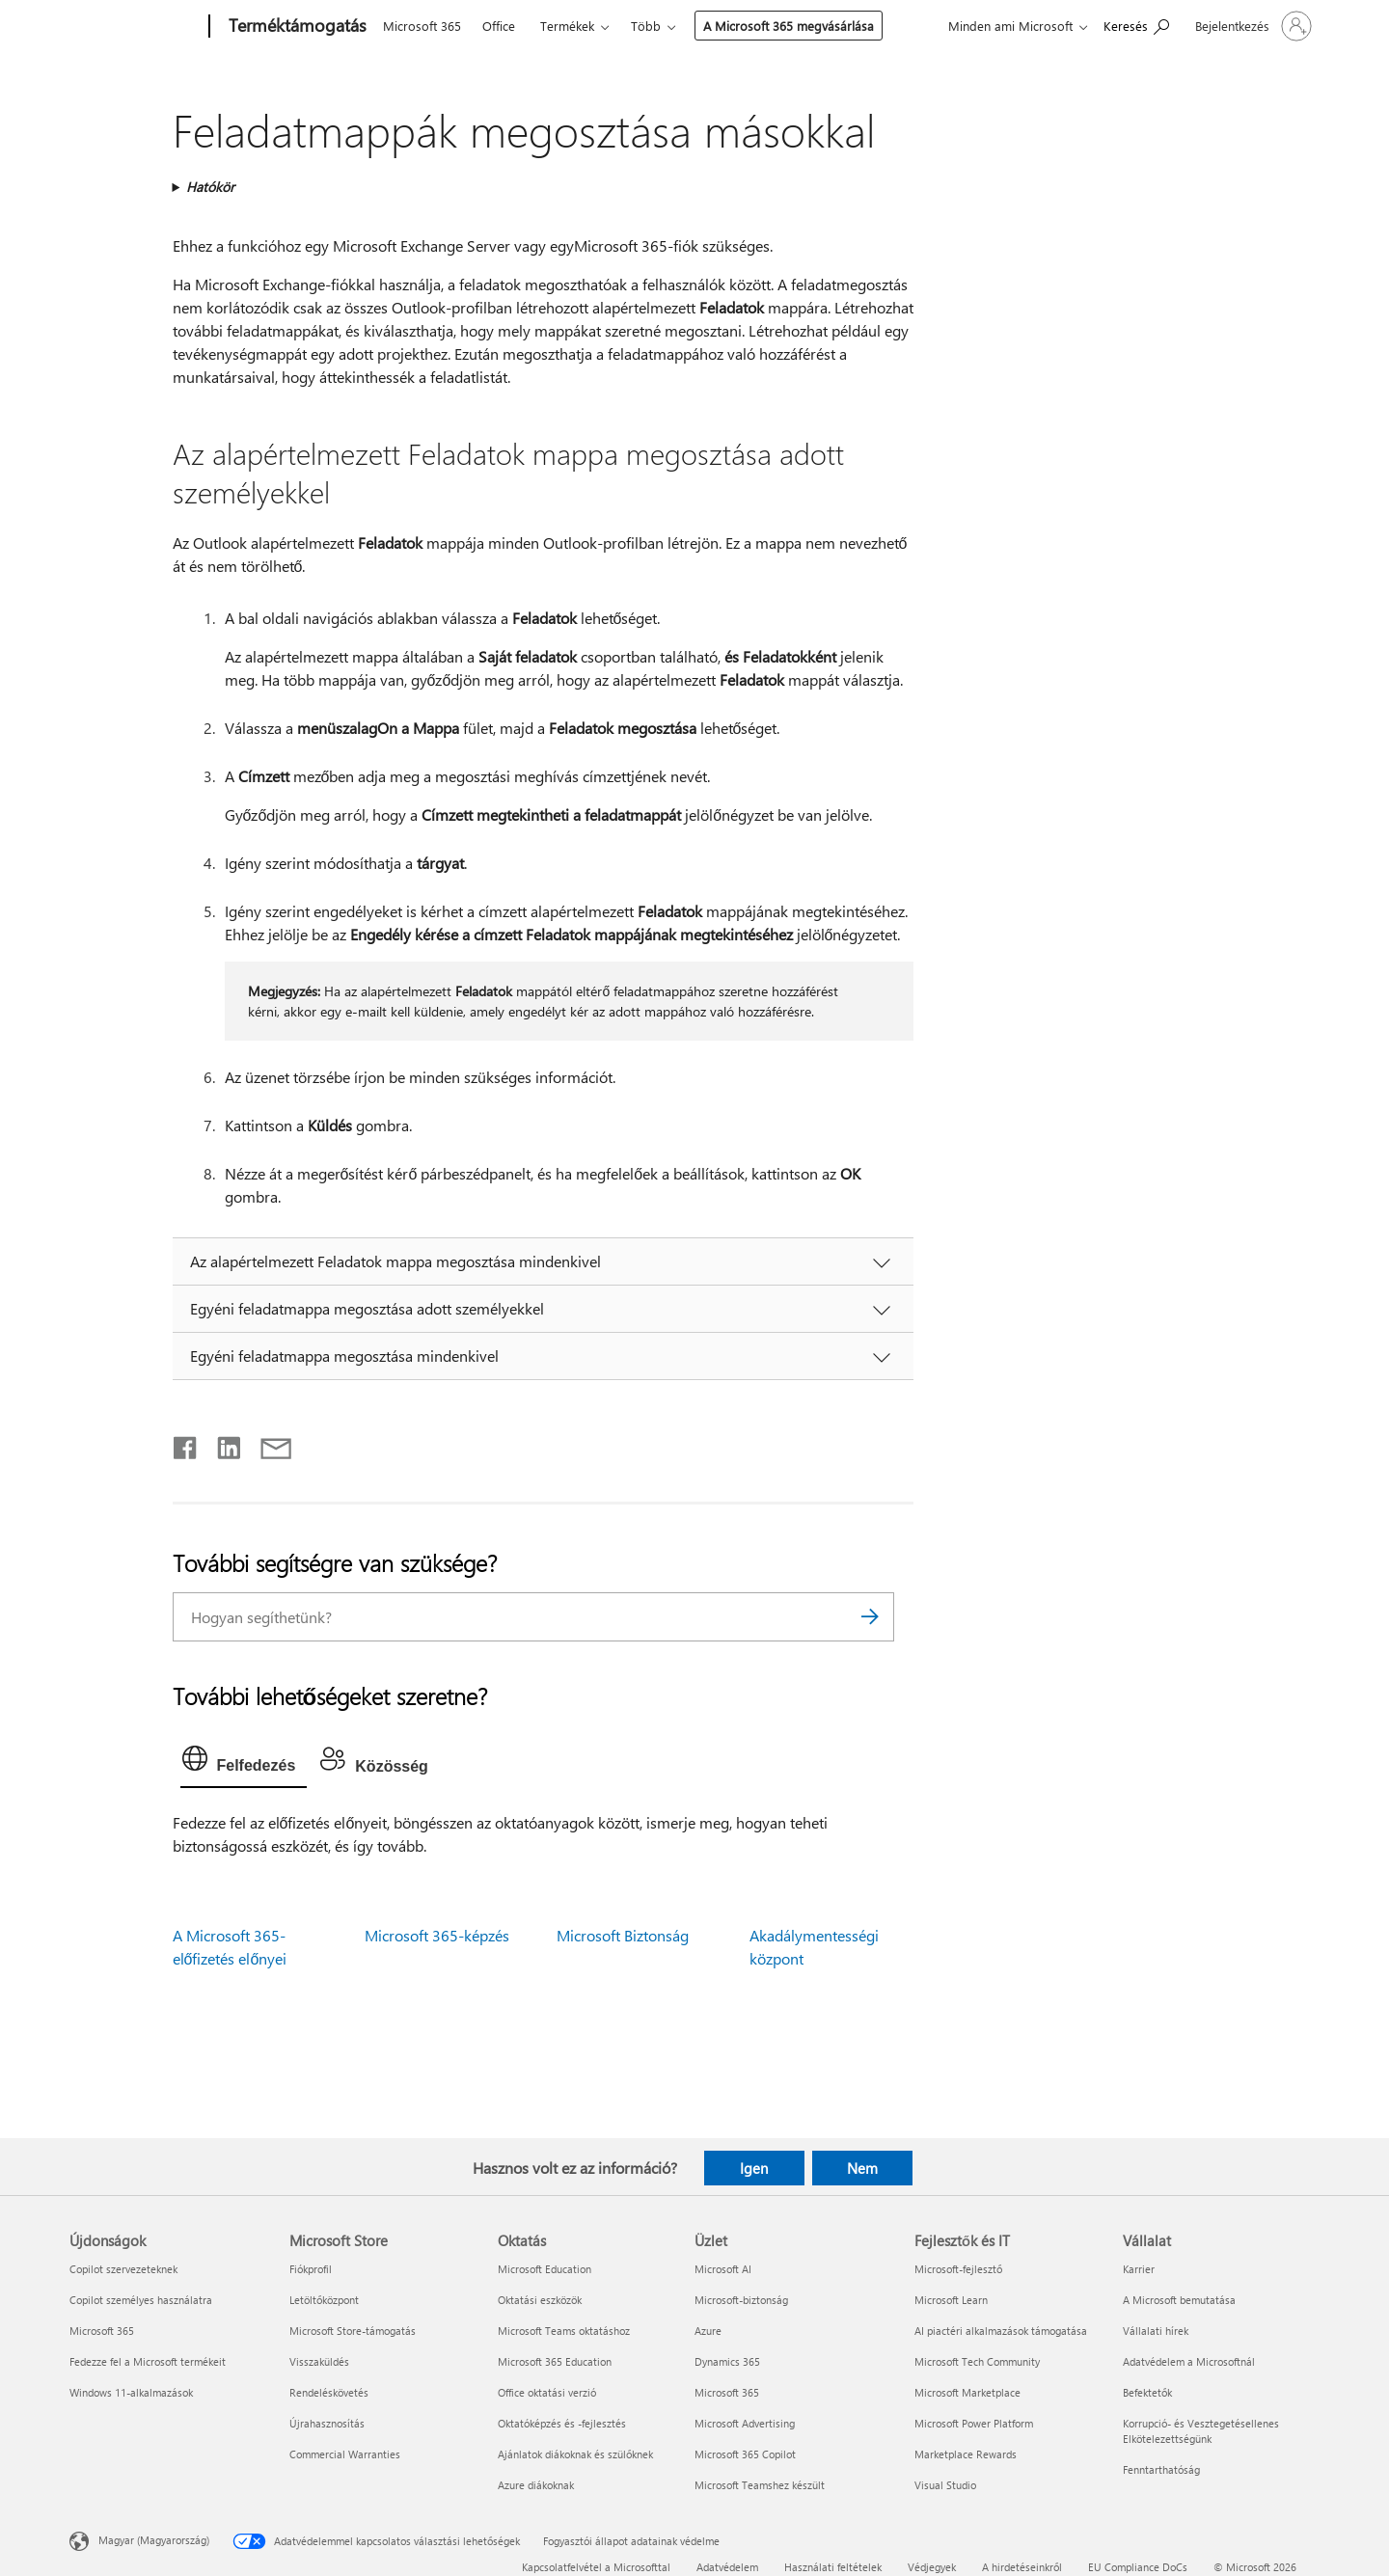  What do you see at coordinates (1139, 2269) in the screenshot?
I see `Karrier [Karrier Vállalat]` at bounding box center [1139, 2269].